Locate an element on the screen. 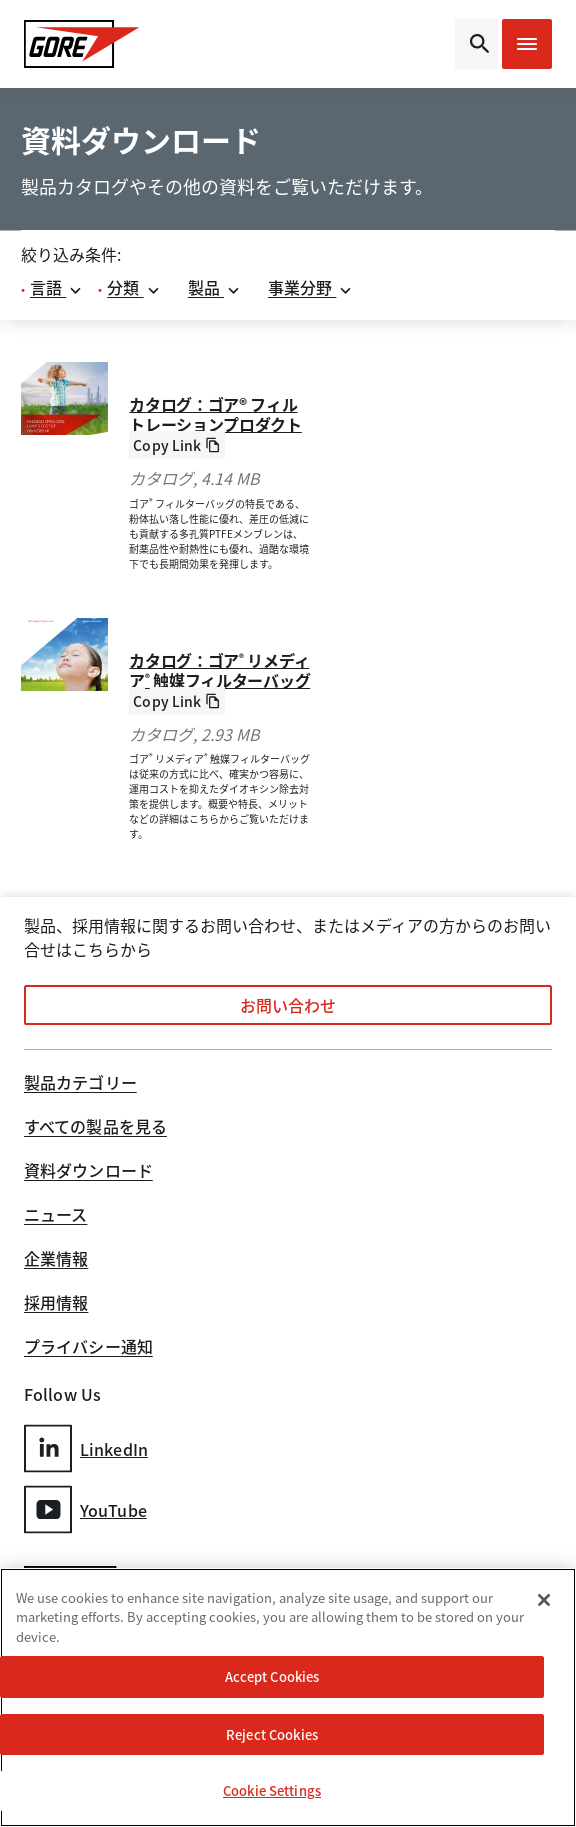 The image size is (576, 1827). 分類 is located at coordinates (133, 287).